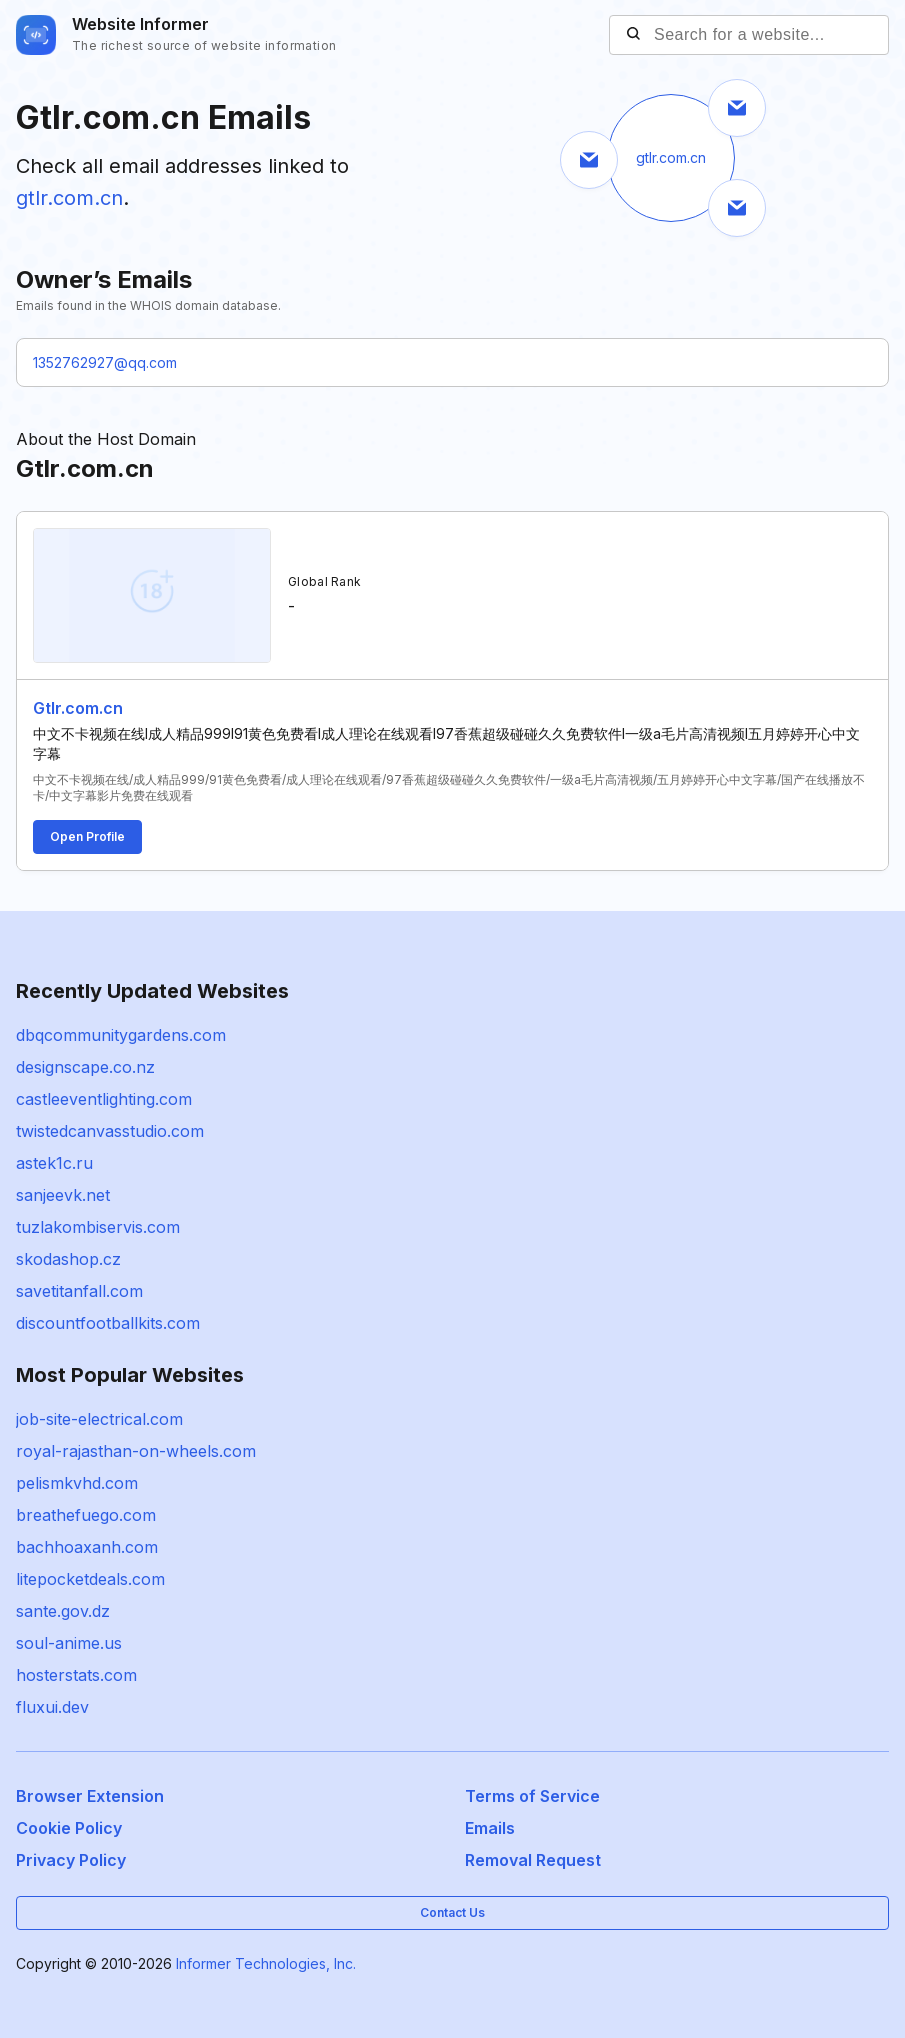 The width and height of the screenshot is (905, 2038). I want to click on soul-anime.us, so click(69, 1643).